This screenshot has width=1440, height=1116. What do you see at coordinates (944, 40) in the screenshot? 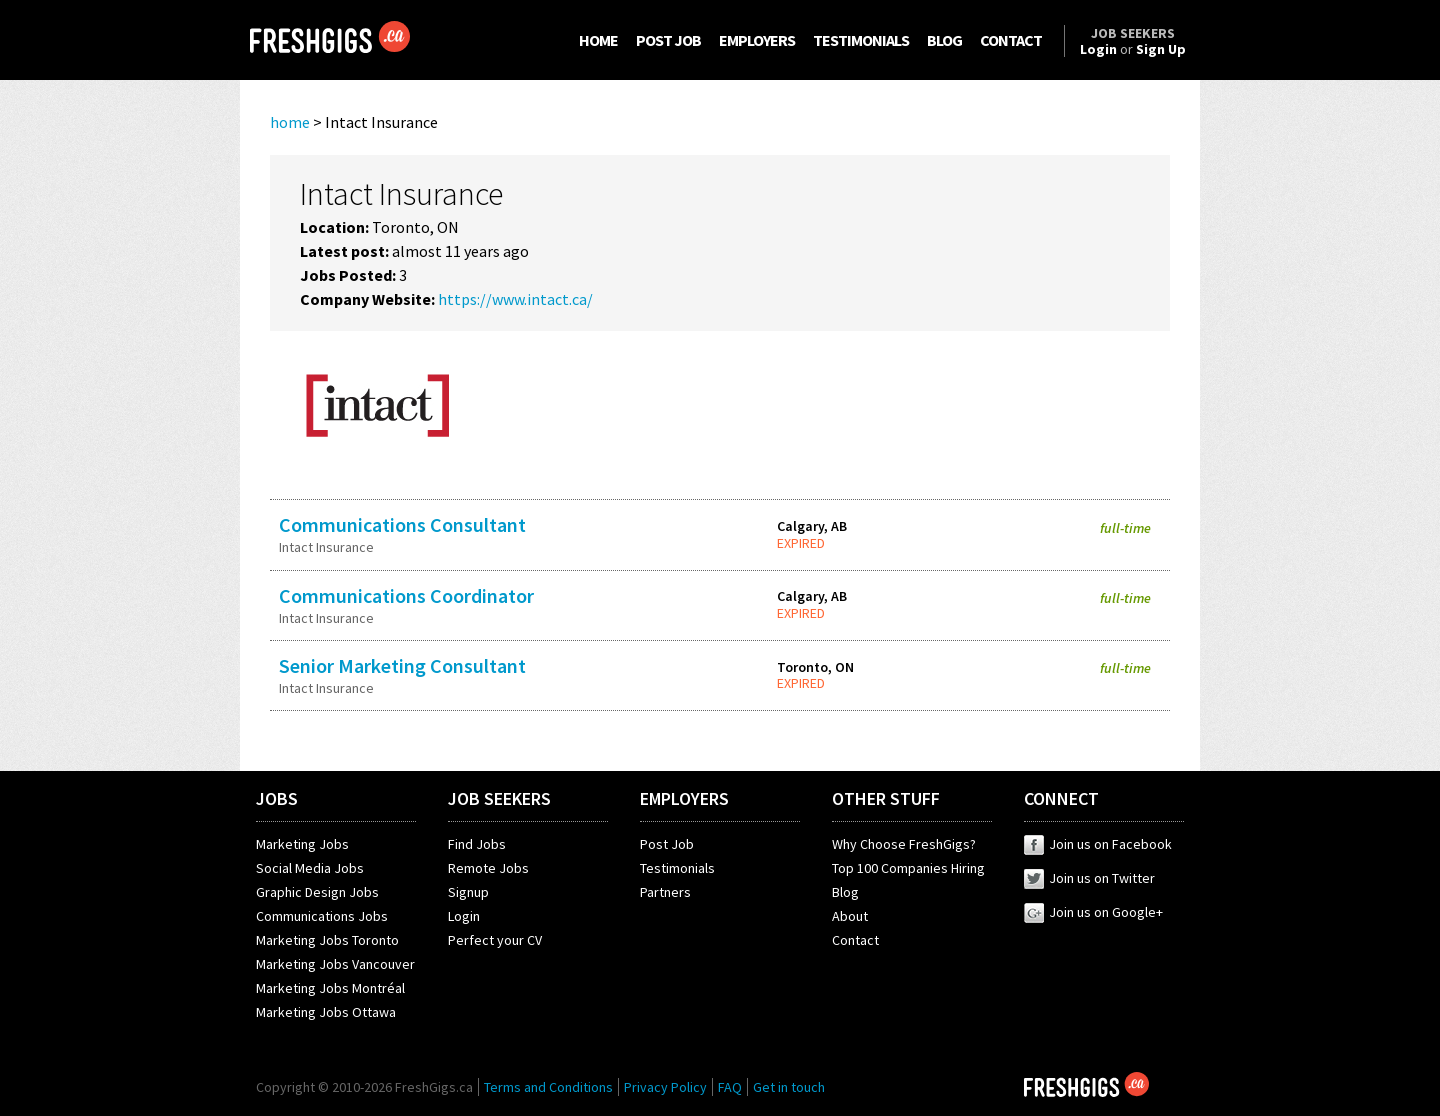
I see `BLOG` at bounding box center [944, 40].